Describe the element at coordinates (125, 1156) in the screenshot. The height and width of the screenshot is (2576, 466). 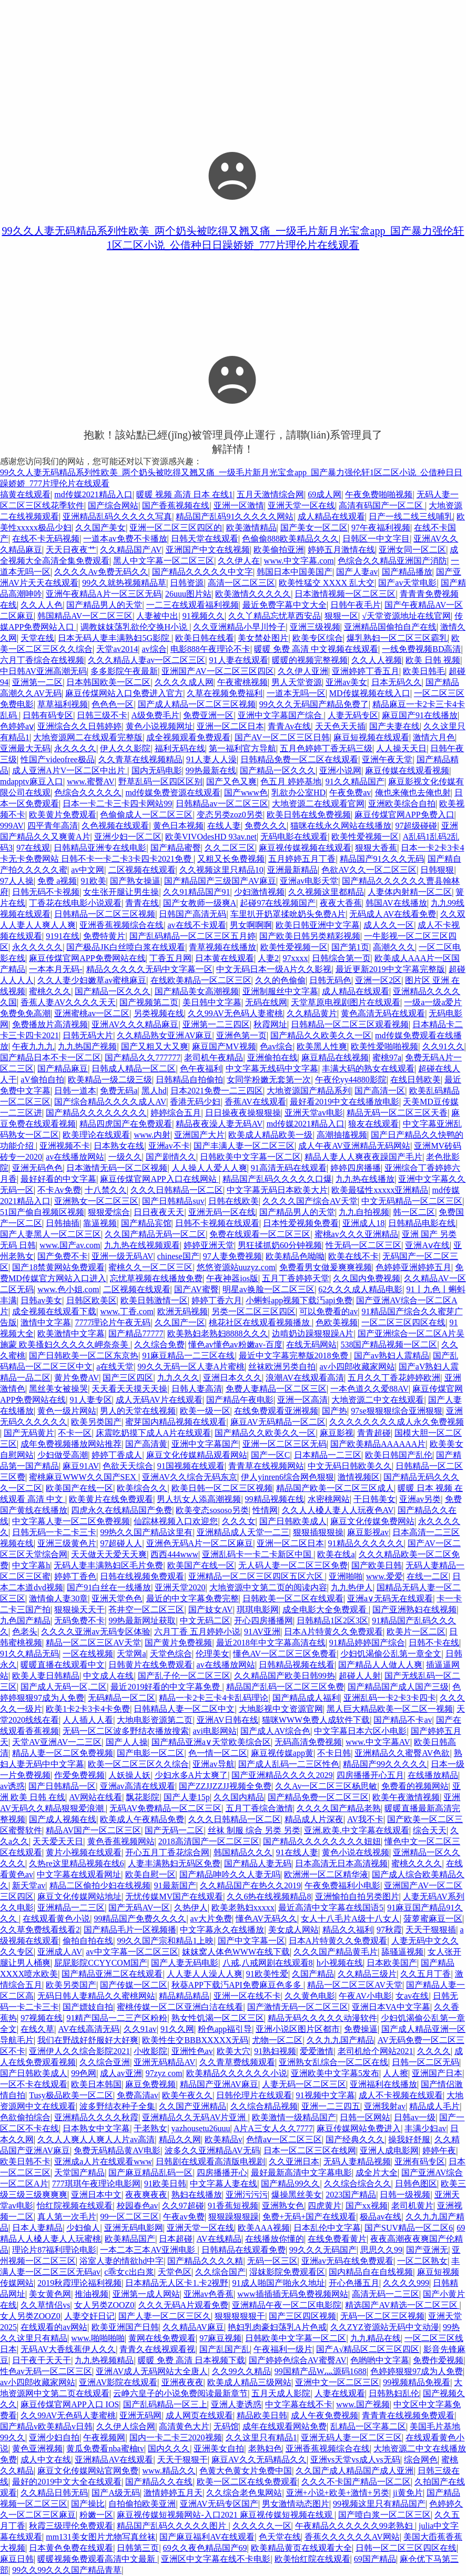
I see `一级久久` at that location.